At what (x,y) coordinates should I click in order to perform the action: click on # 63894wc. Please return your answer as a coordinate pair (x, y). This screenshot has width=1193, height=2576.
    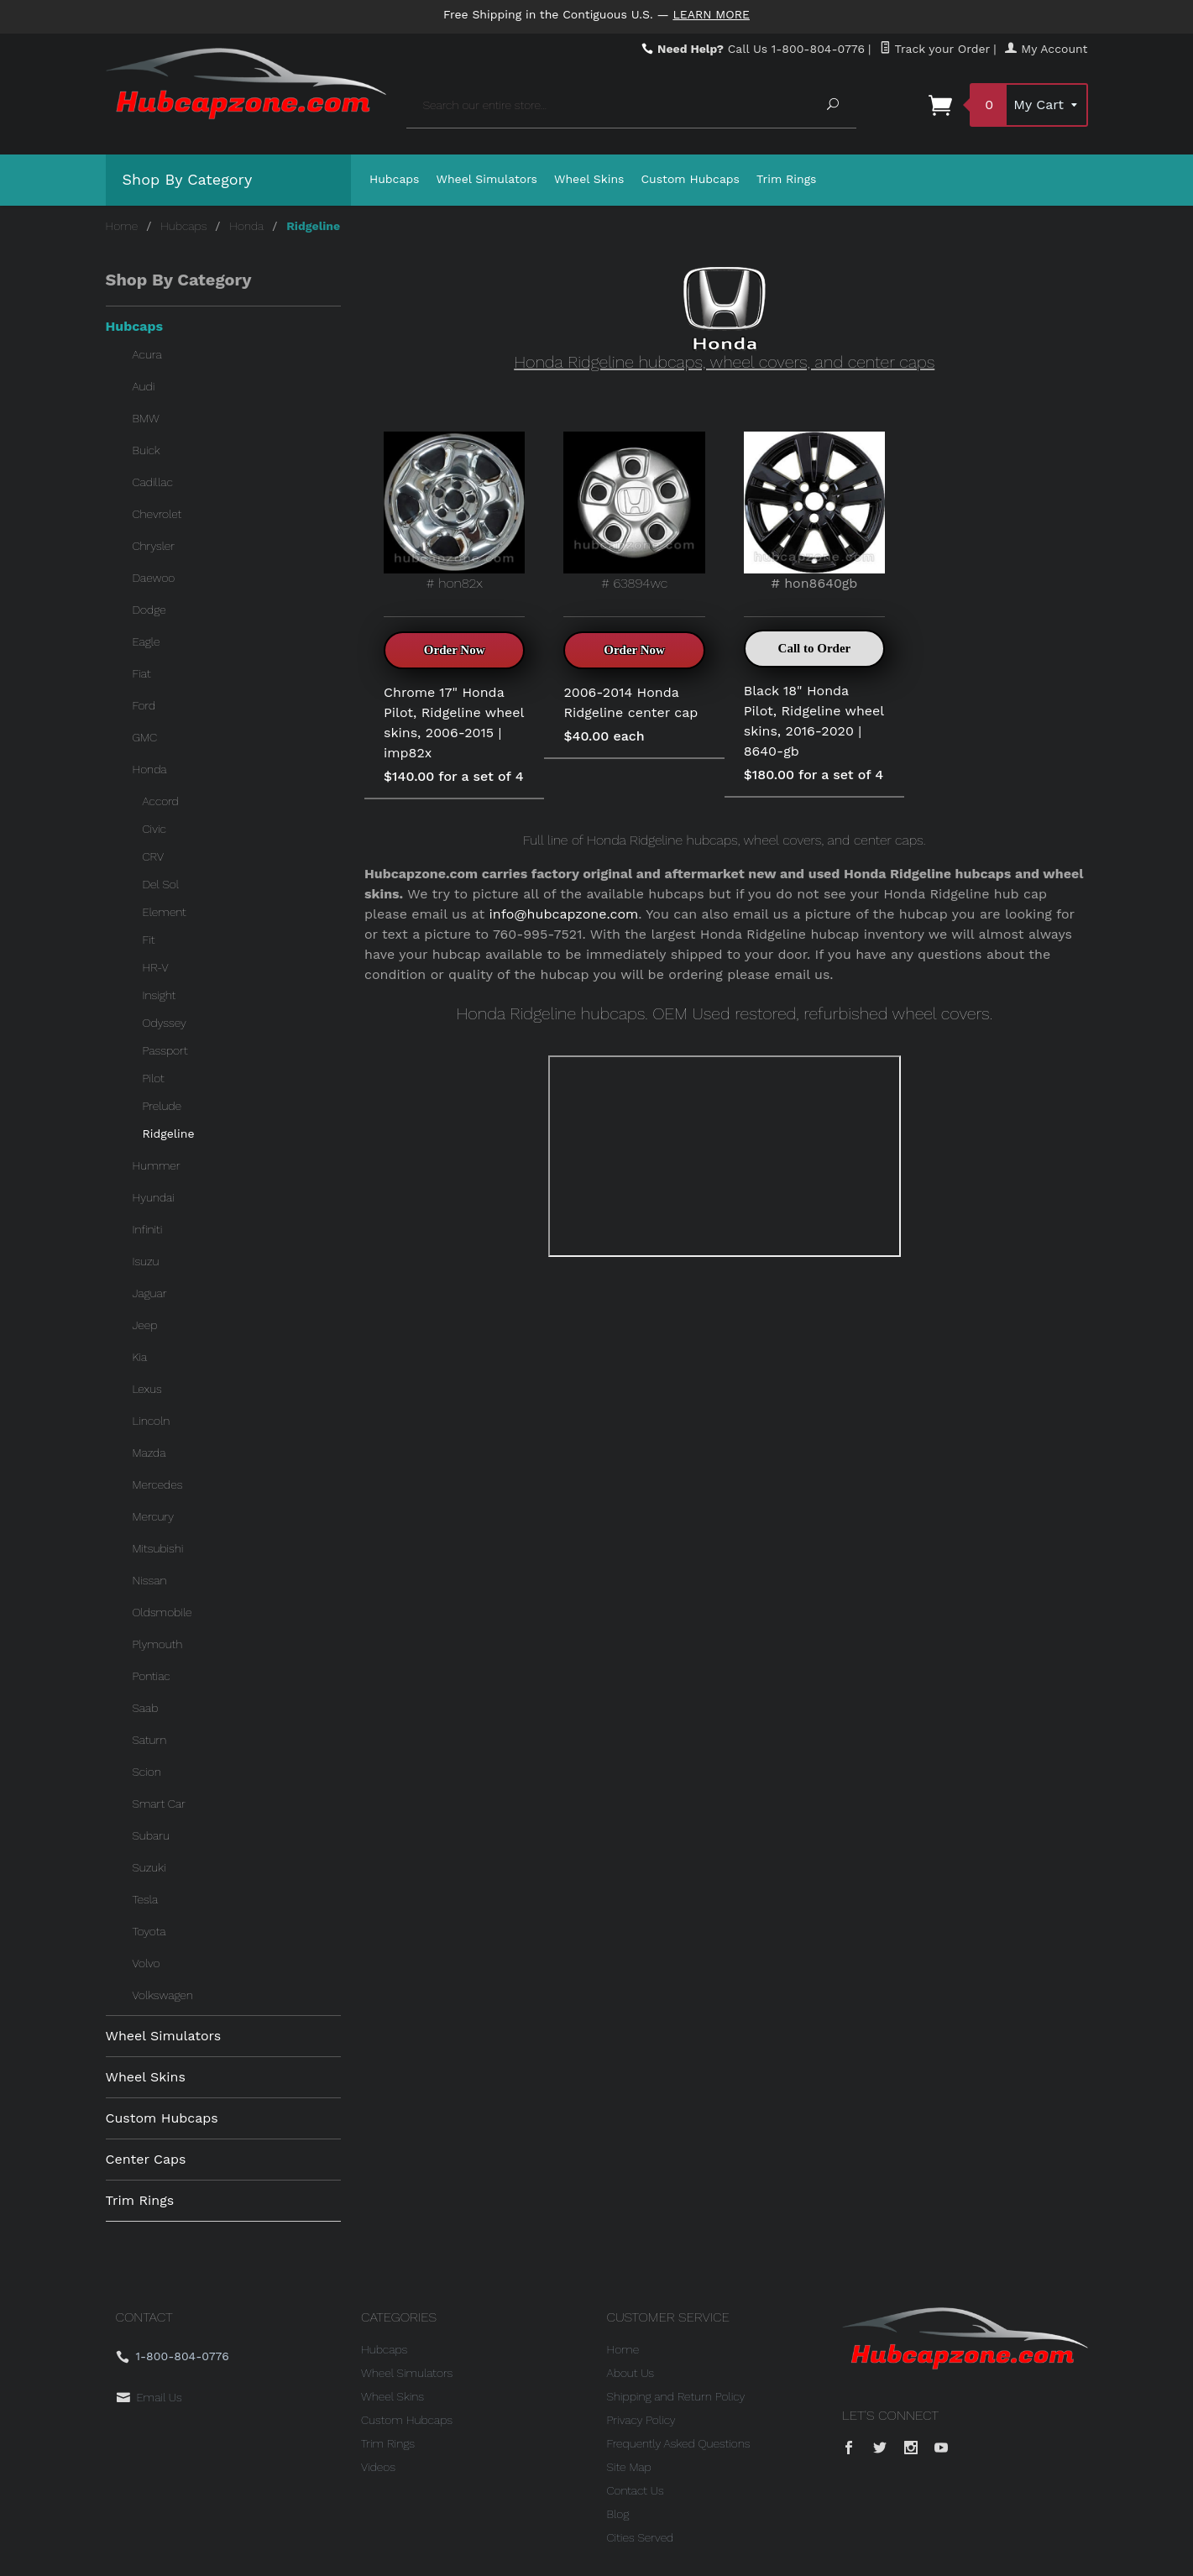
    Looking at the image, I should click on (633, 511).